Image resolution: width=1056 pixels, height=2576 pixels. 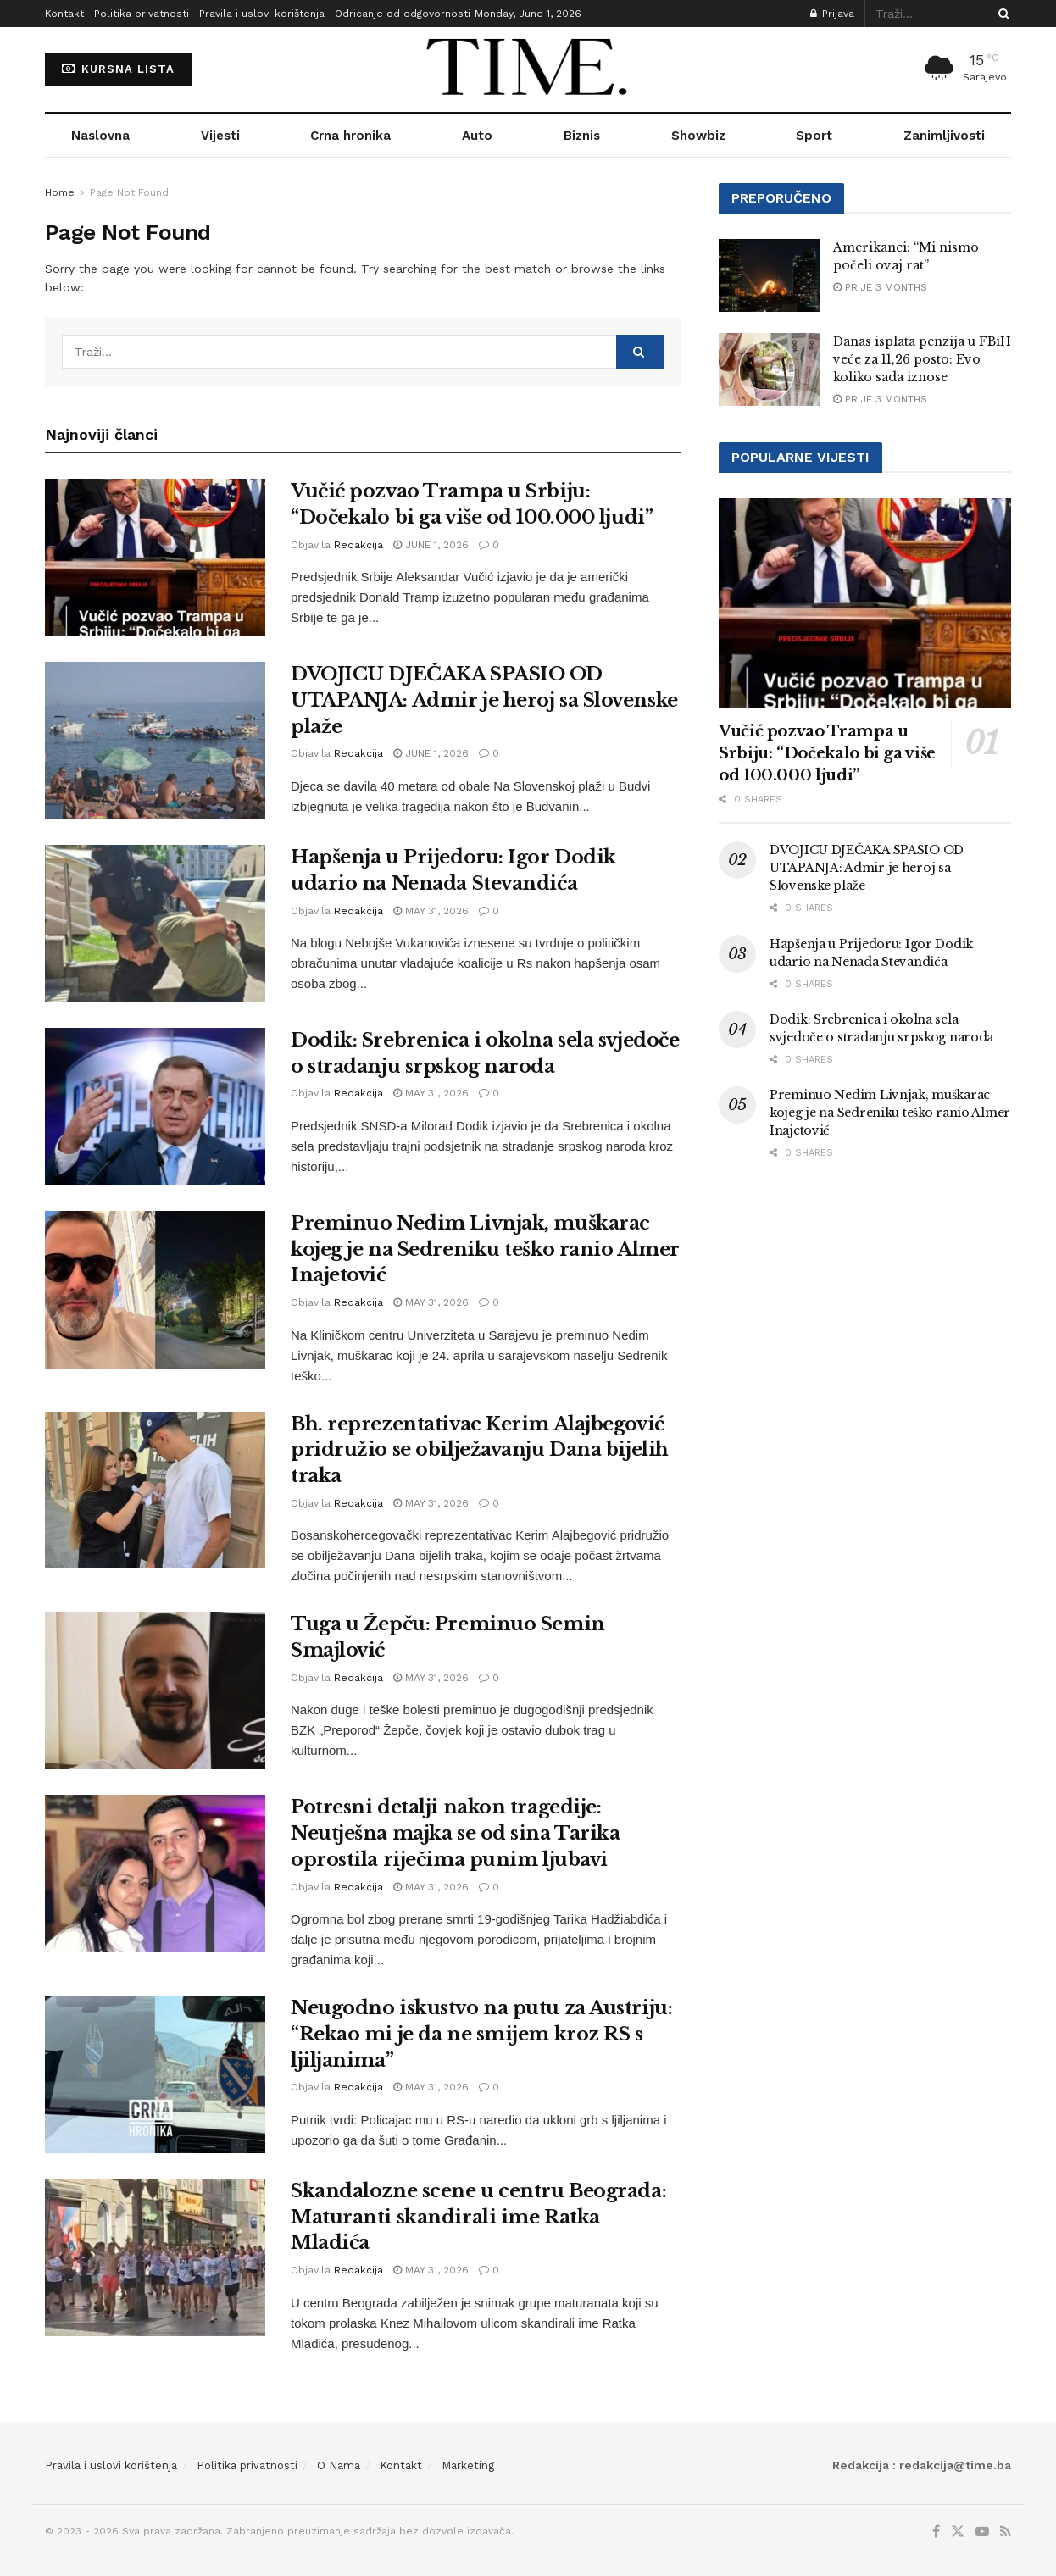 I want to click on Potresni detalji nakon tragedije: Neutješna majka se od sina Tarika oprostila riječima punim ljubavi, so click(x=455, y=1833).